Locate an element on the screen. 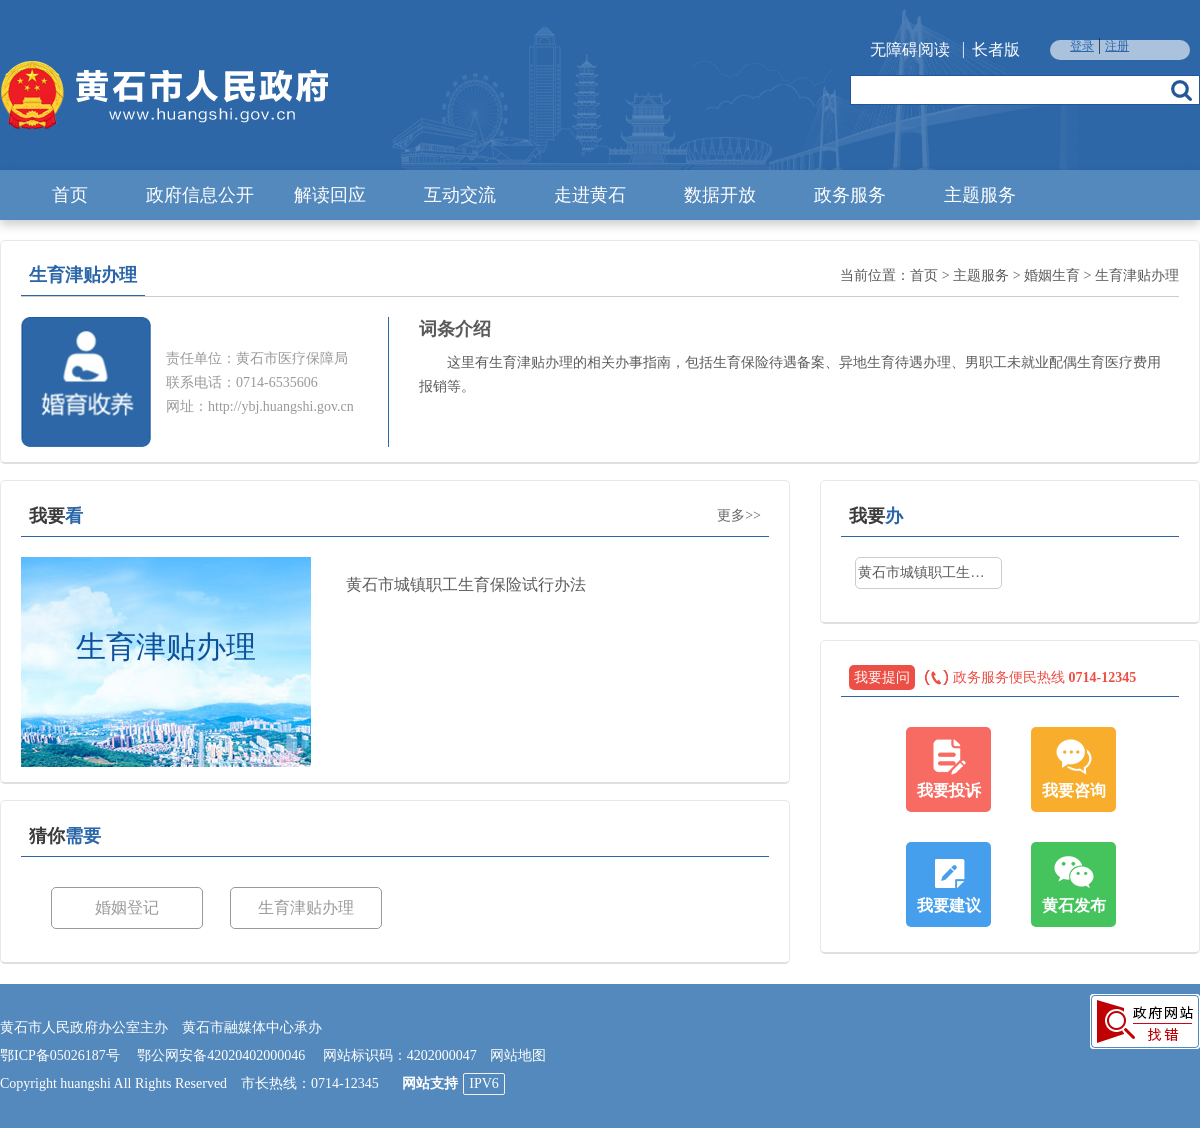 This screenshot has width=1200, height=1128. 长者版 is located at coordinates (996, 49).